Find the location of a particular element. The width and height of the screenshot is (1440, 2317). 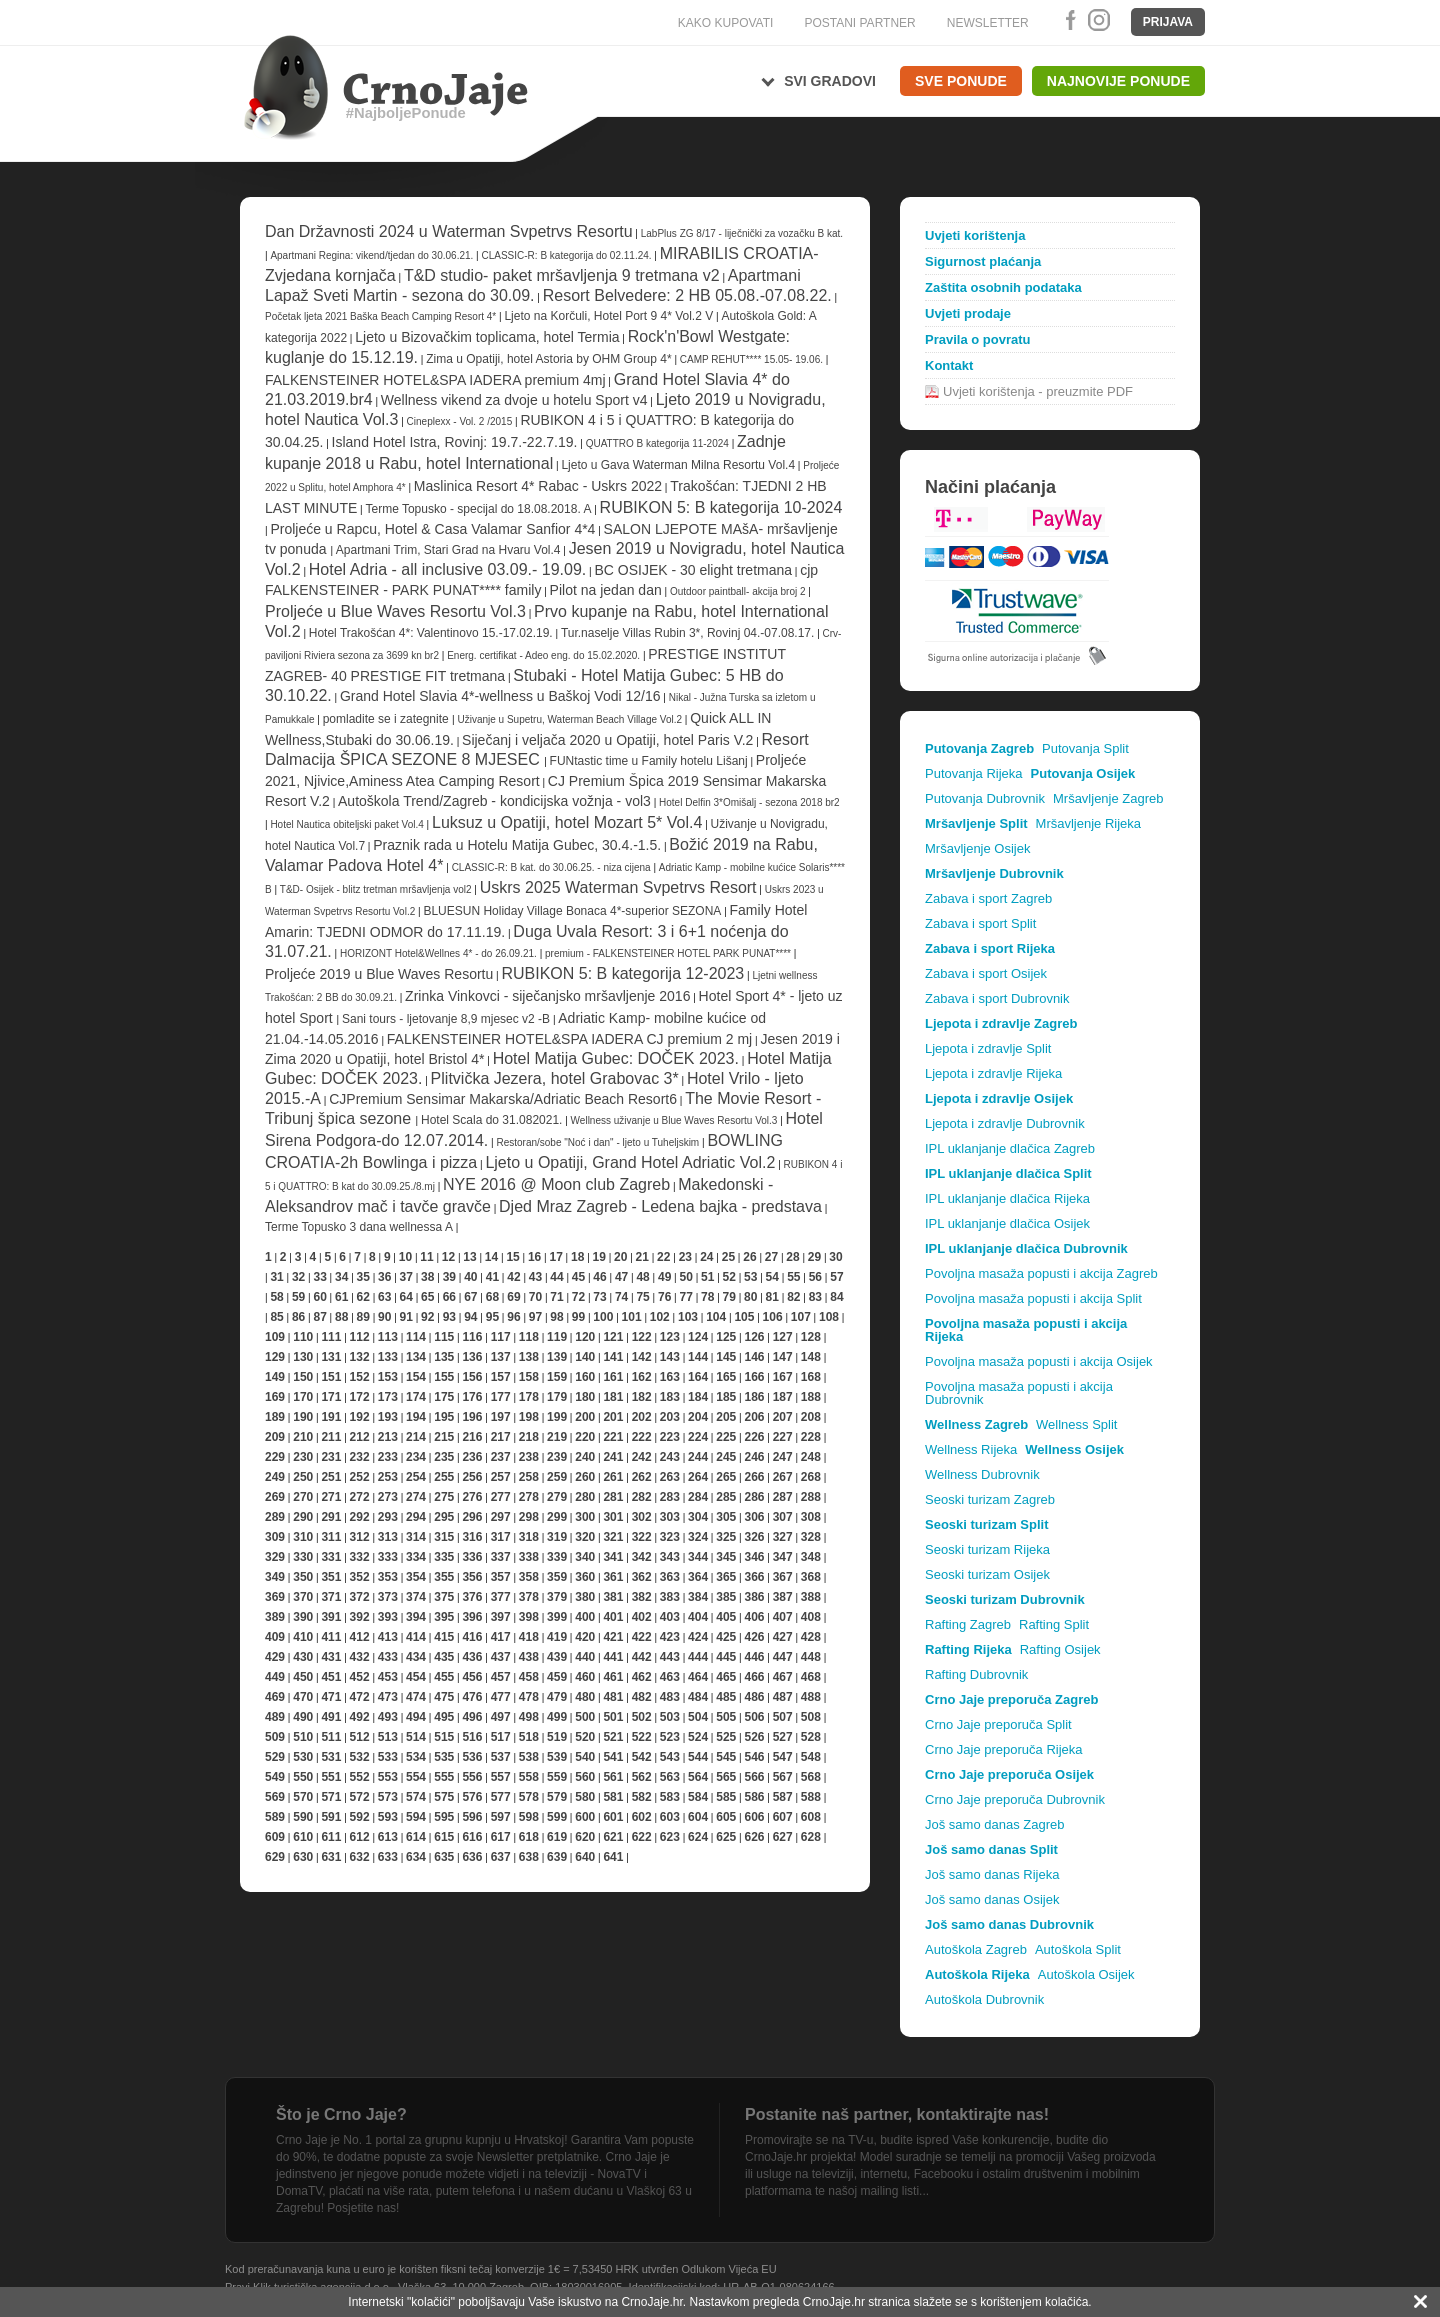

617 is located at coordinates (501, 1837).